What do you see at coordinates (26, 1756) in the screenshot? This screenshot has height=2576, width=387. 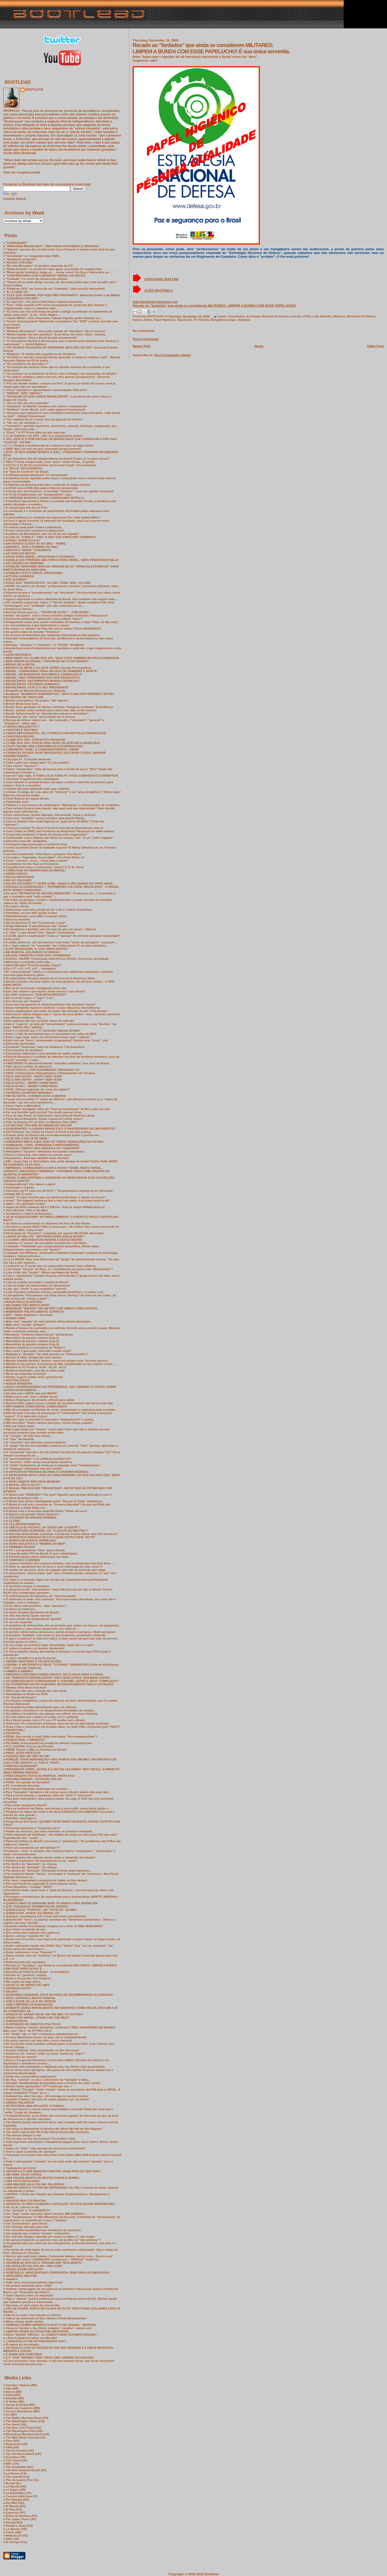 I see `¤ PODERÁ SER UM TIRO NO PÉ?` at bounding box center [26, 1756].